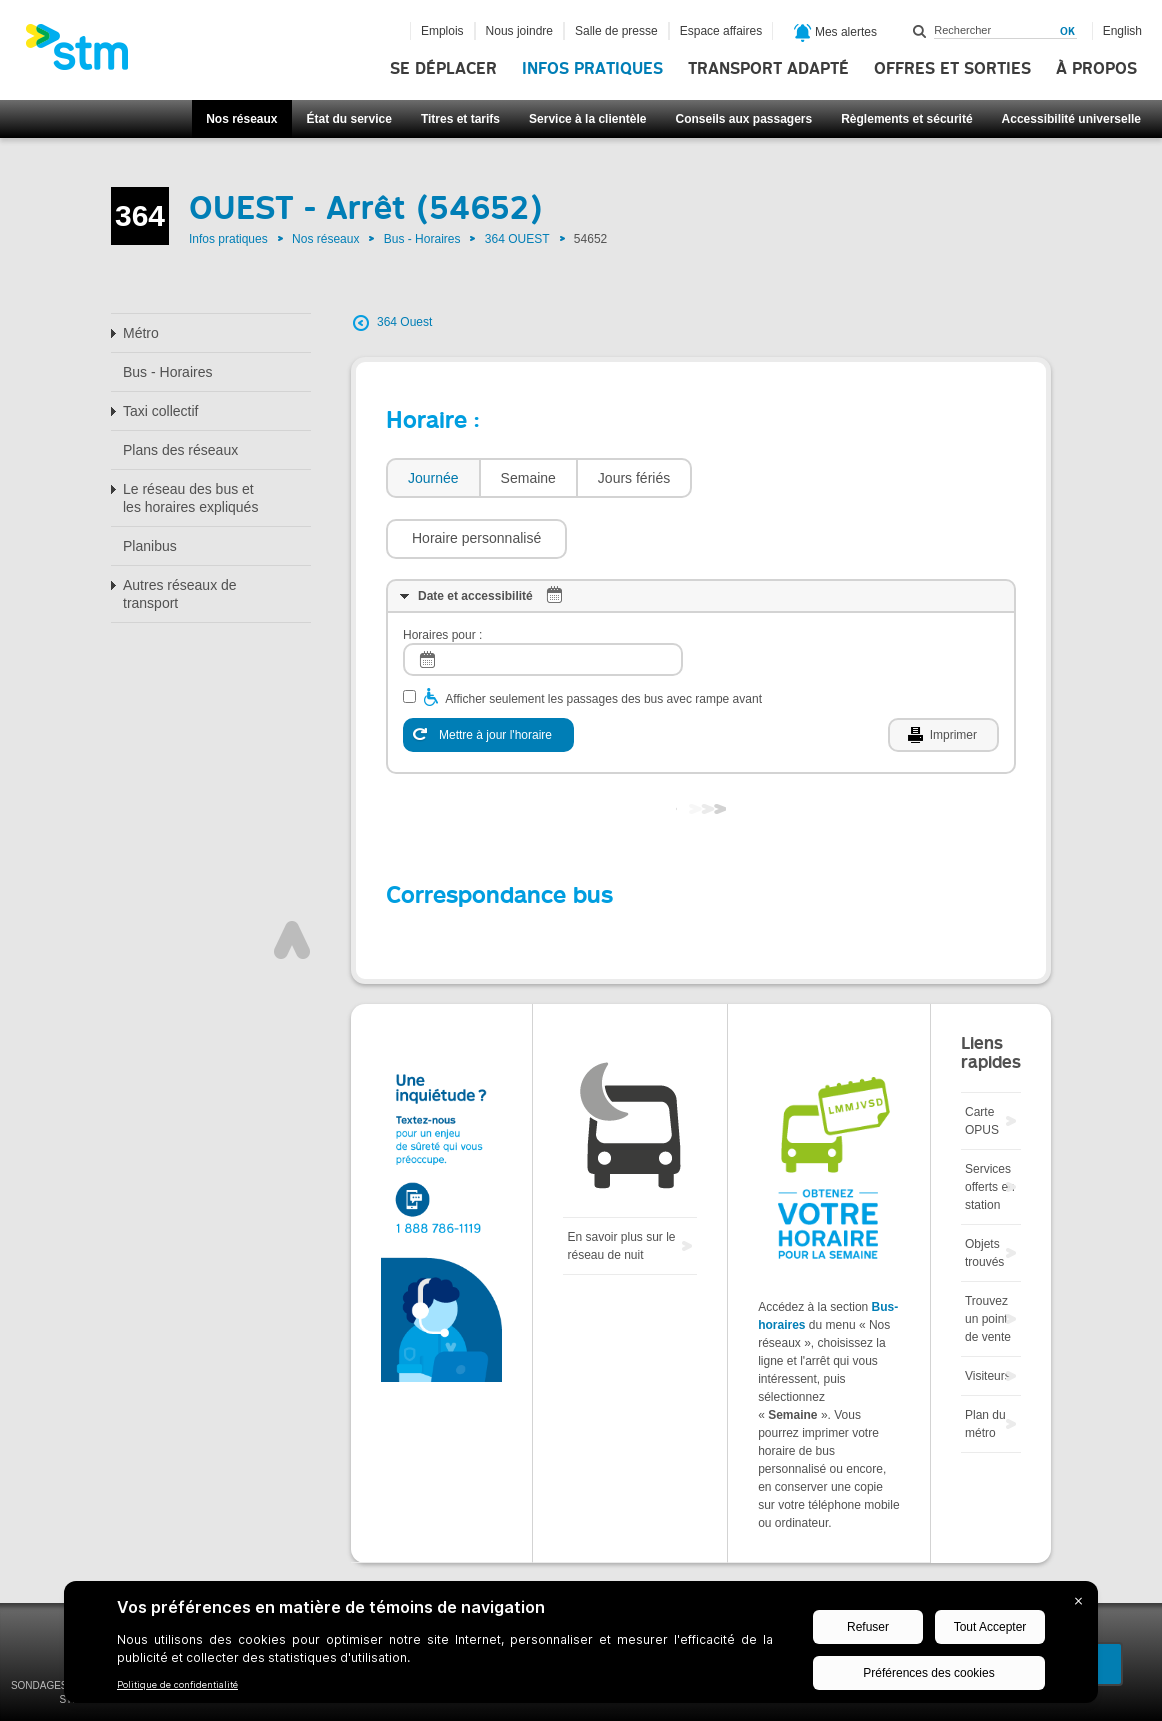 The image size is (1162, 1721). What do you see at coordinates (442, 31) in the screenshot?
I see `Emplois` at bounding box center [442, 31].